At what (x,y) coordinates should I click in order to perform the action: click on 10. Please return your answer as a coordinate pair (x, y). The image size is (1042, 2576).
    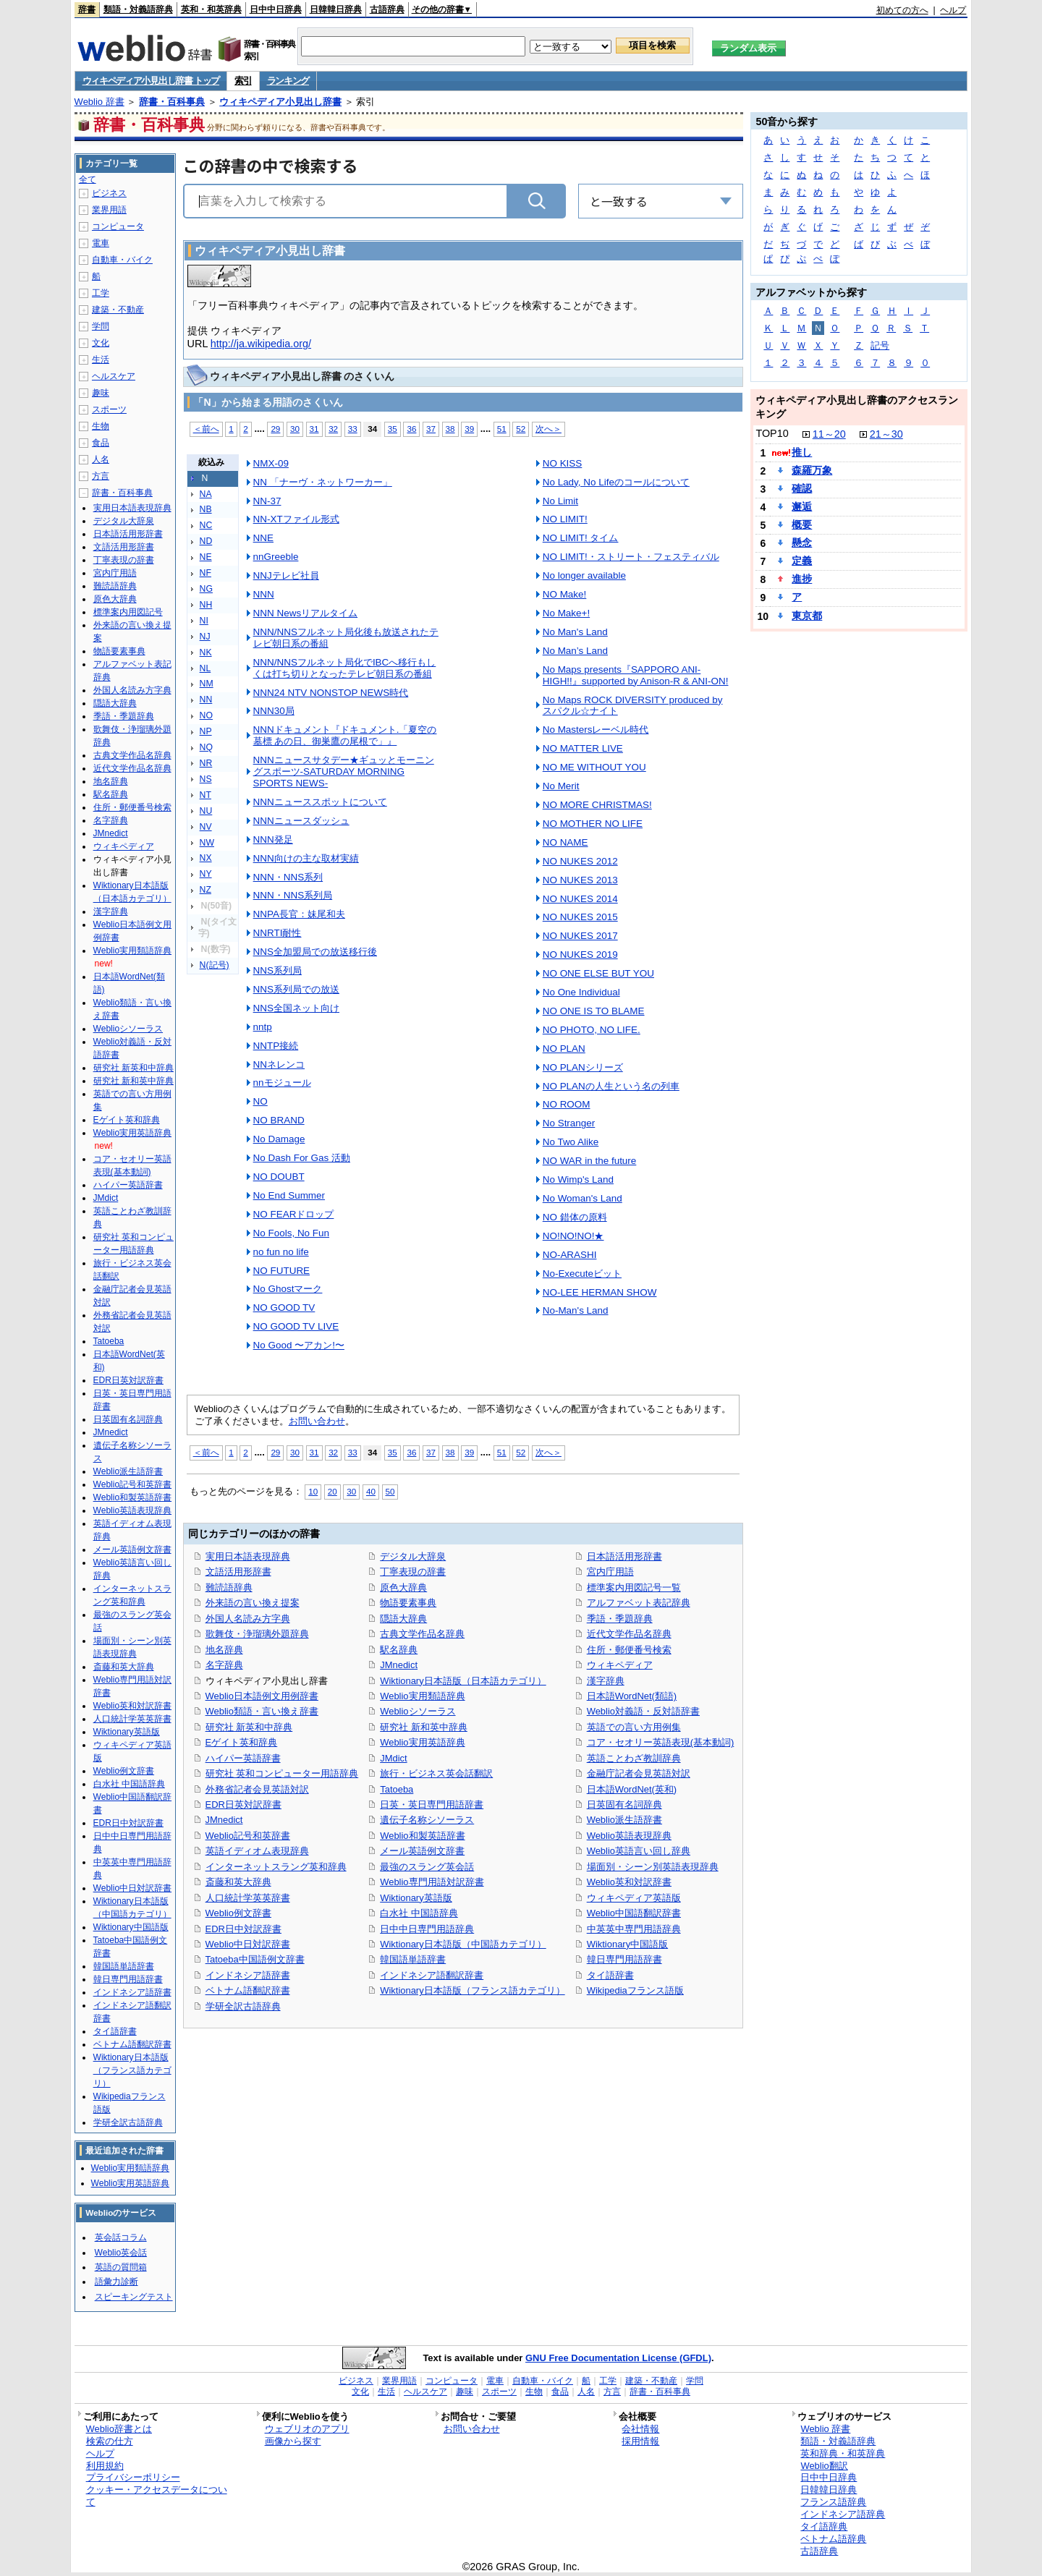
    Looking at the image, I should click on (313, 1491).